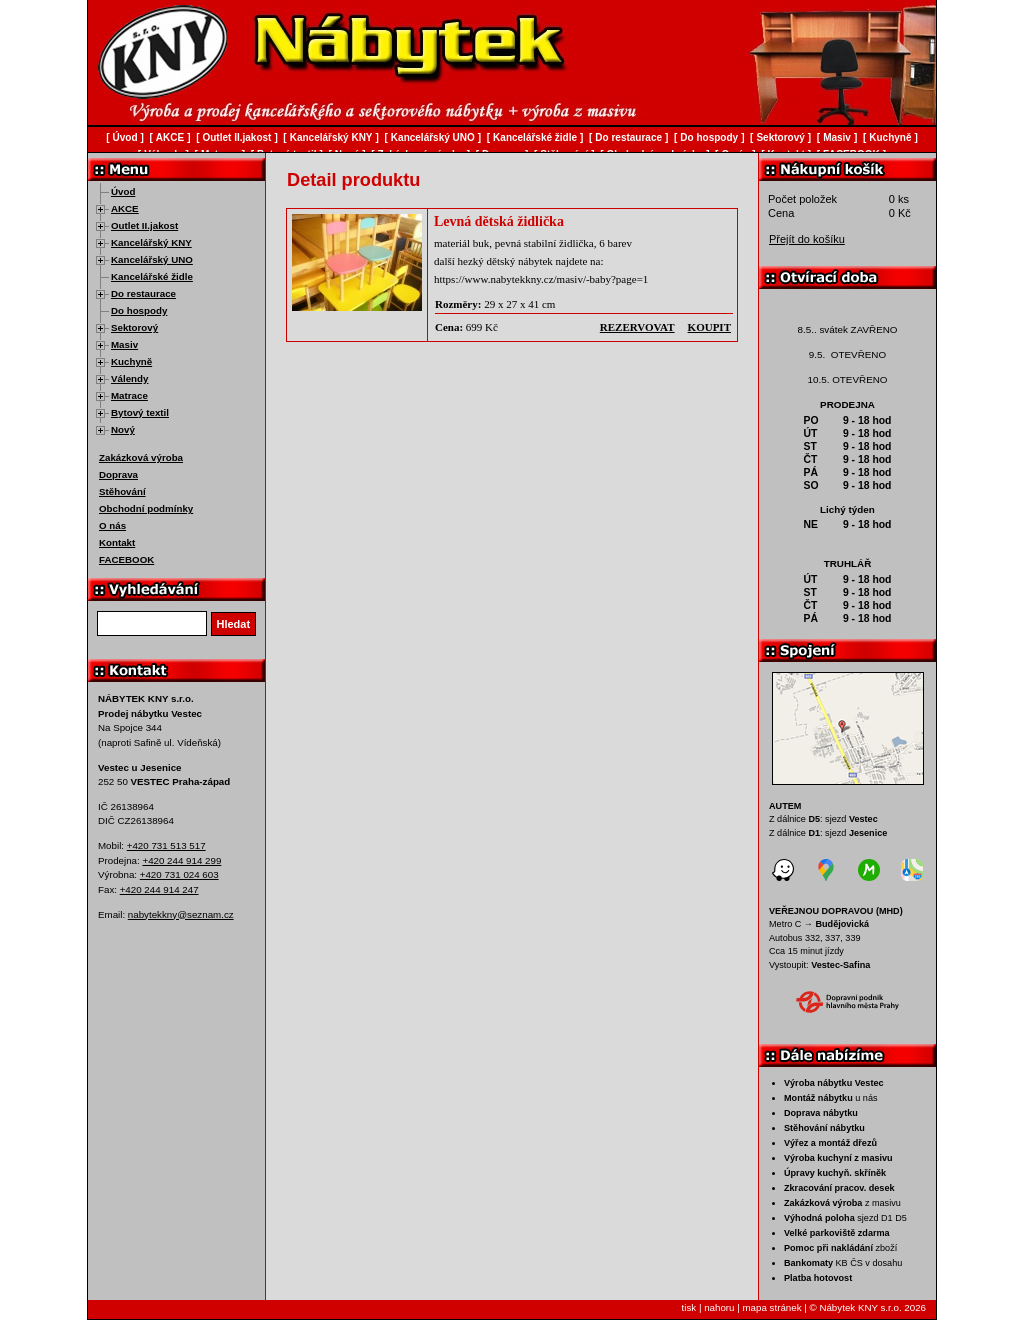  Describe the element at coordinates (141, 457) in the screenshot. I see `Zakázková výroba` at that location.